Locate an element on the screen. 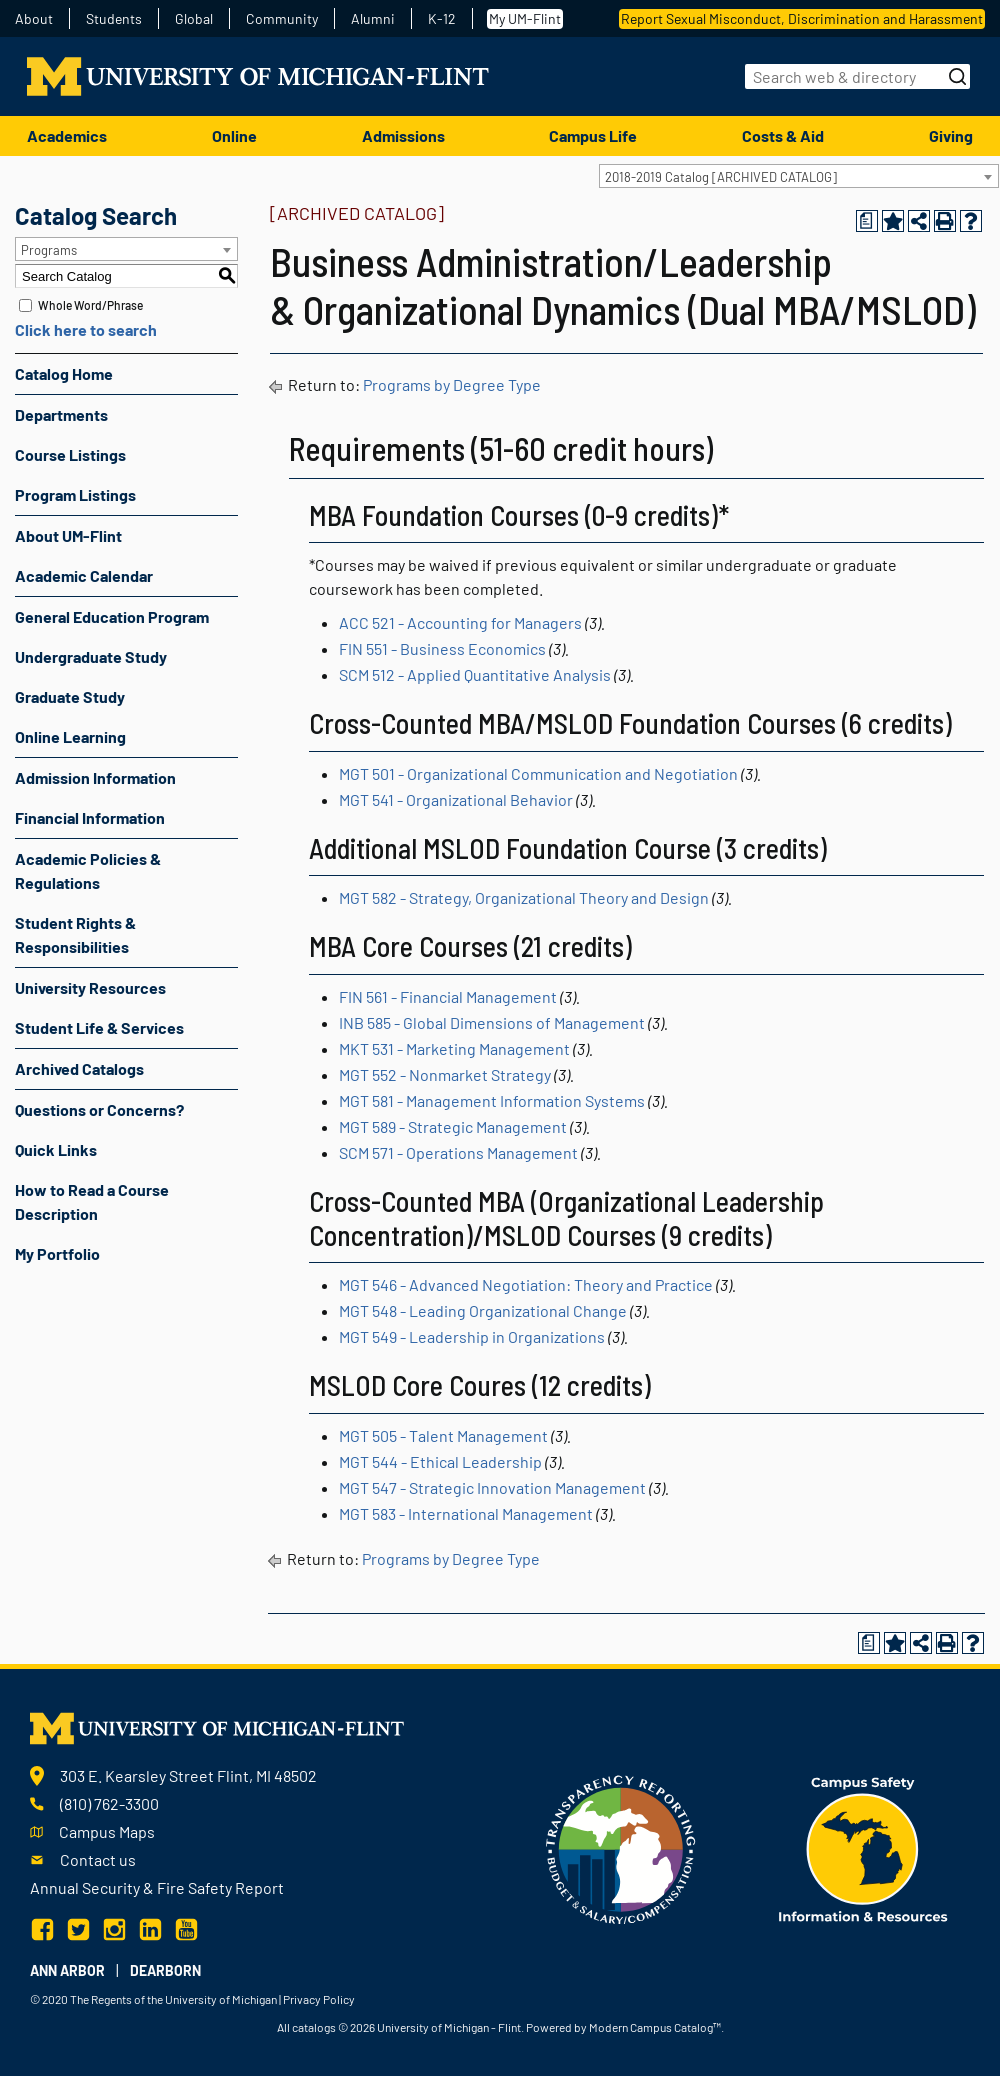  (810) 762-3300 is located at coordinates (109, 1803).